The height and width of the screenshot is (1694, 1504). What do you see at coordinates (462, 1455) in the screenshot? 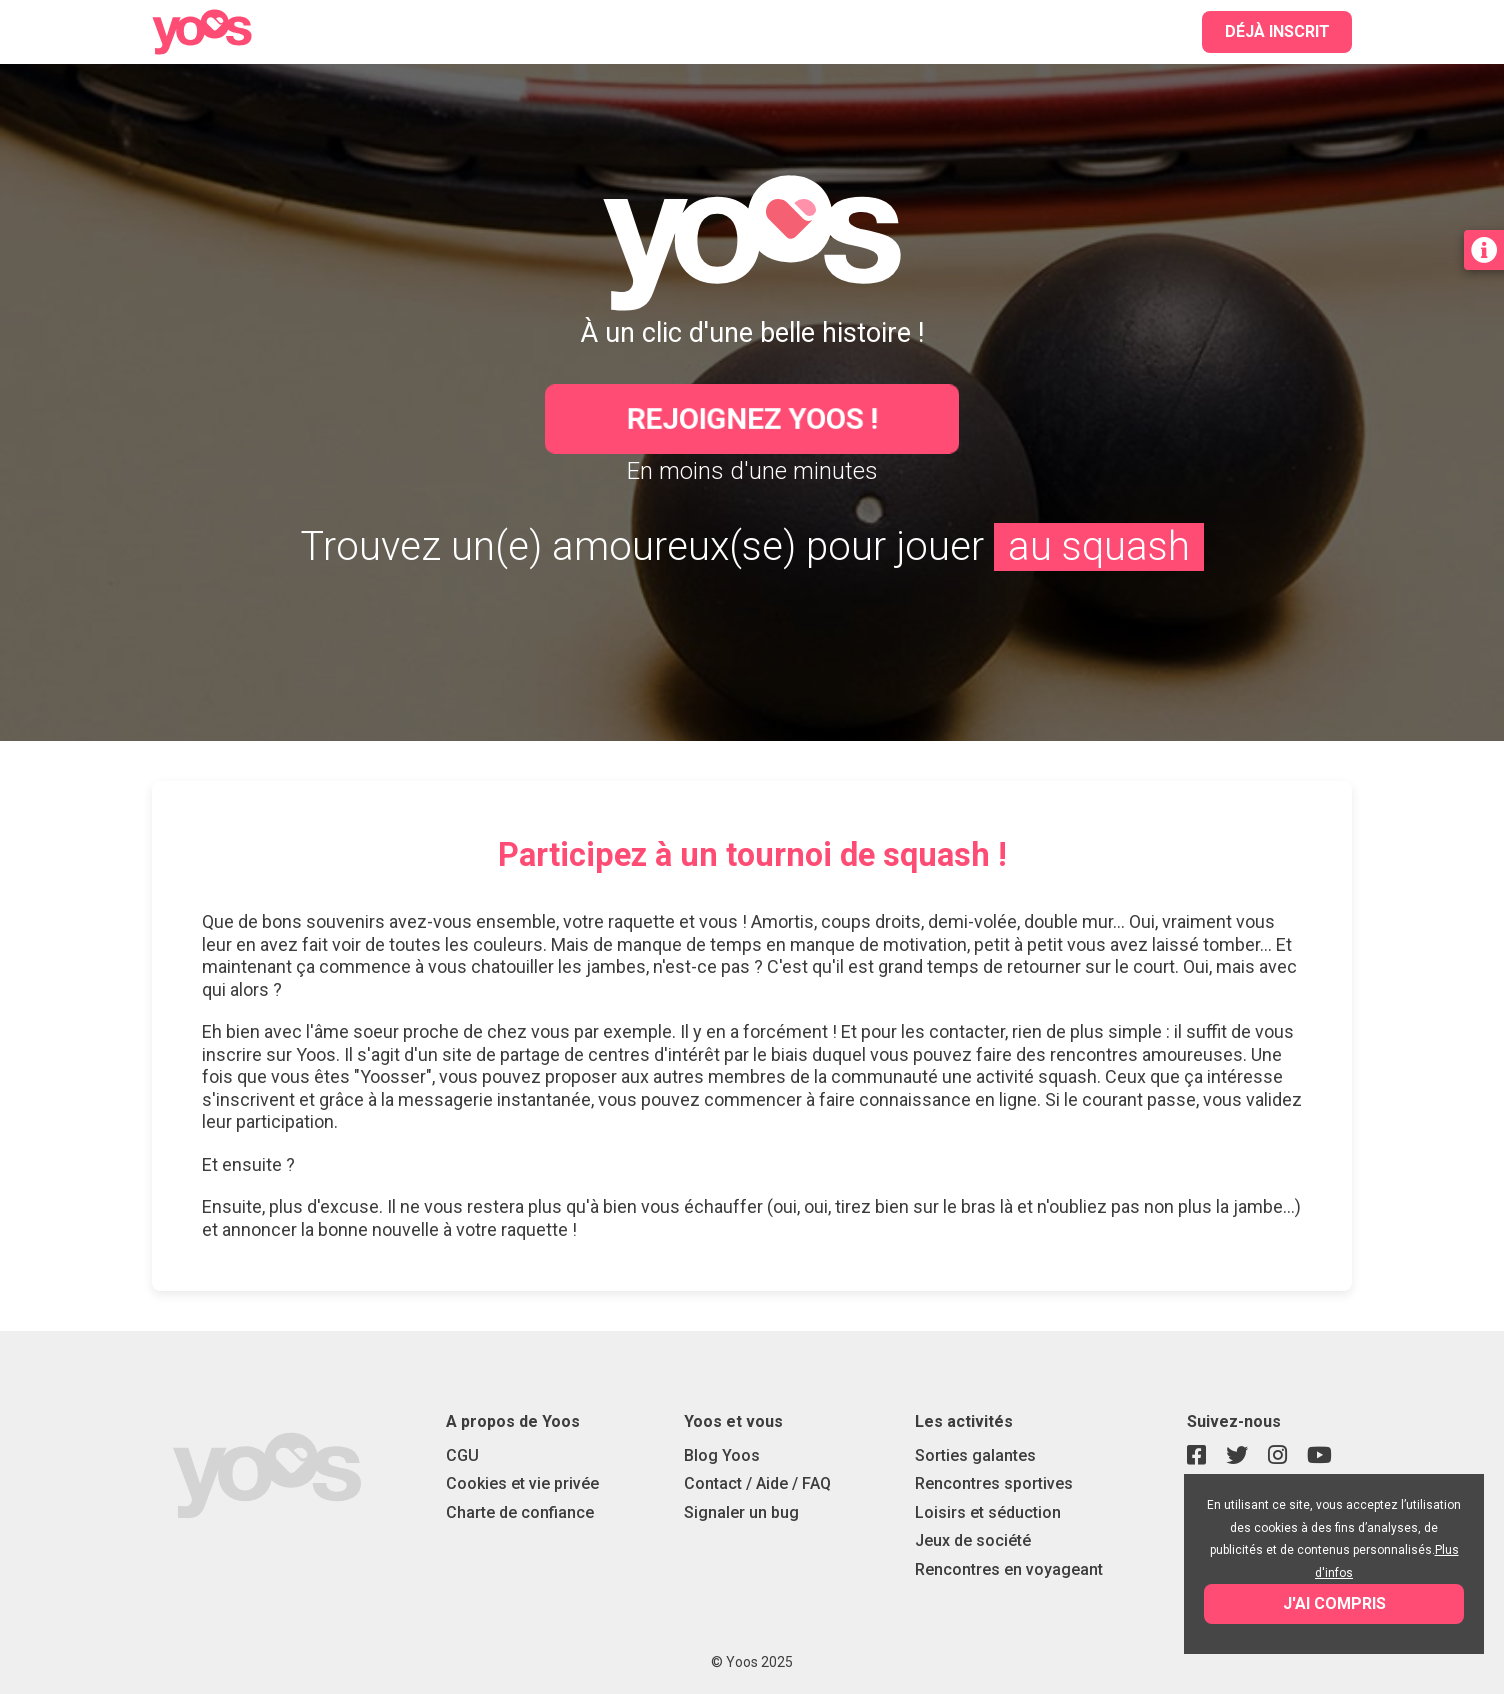
I see `CGU` at bounding box center [462, 1455].